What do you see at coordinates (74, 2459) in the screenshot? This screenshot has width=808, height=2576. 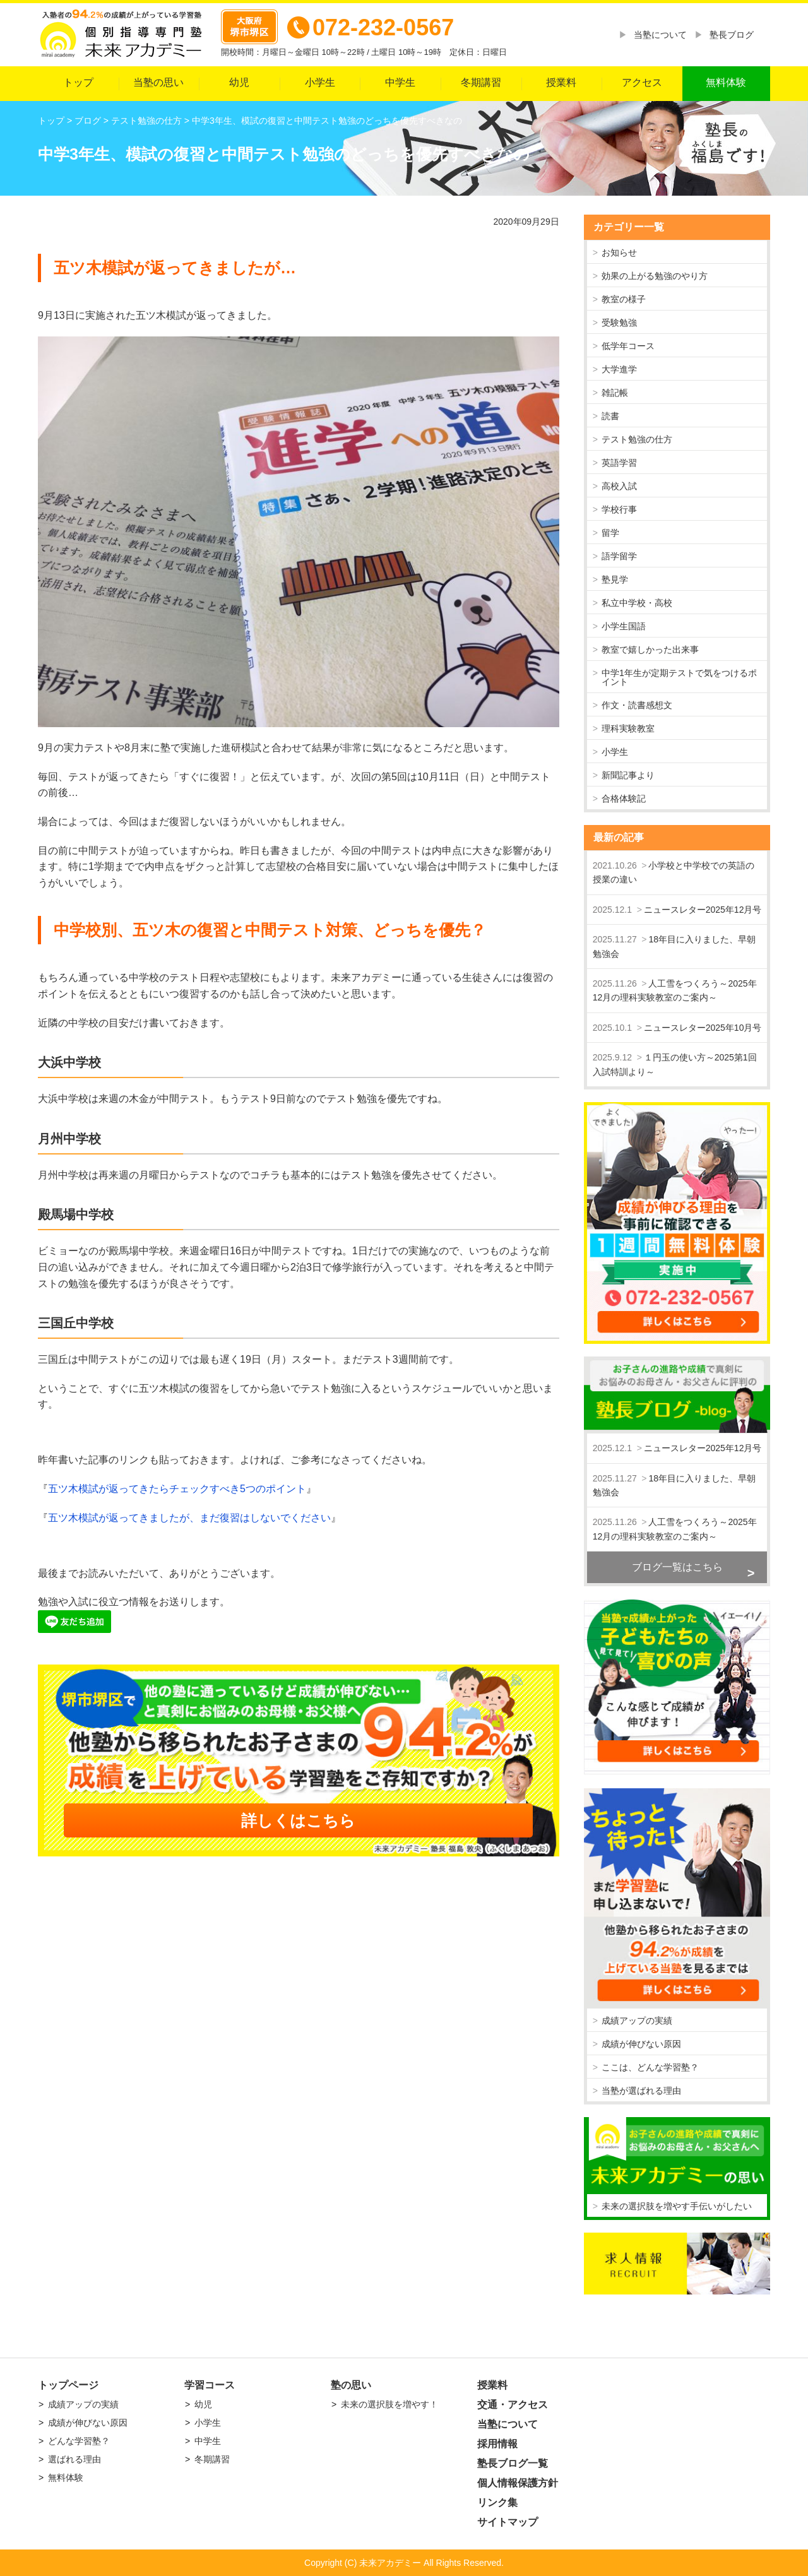 I see `選ばれる理由` at bounding box center [74, 2459].